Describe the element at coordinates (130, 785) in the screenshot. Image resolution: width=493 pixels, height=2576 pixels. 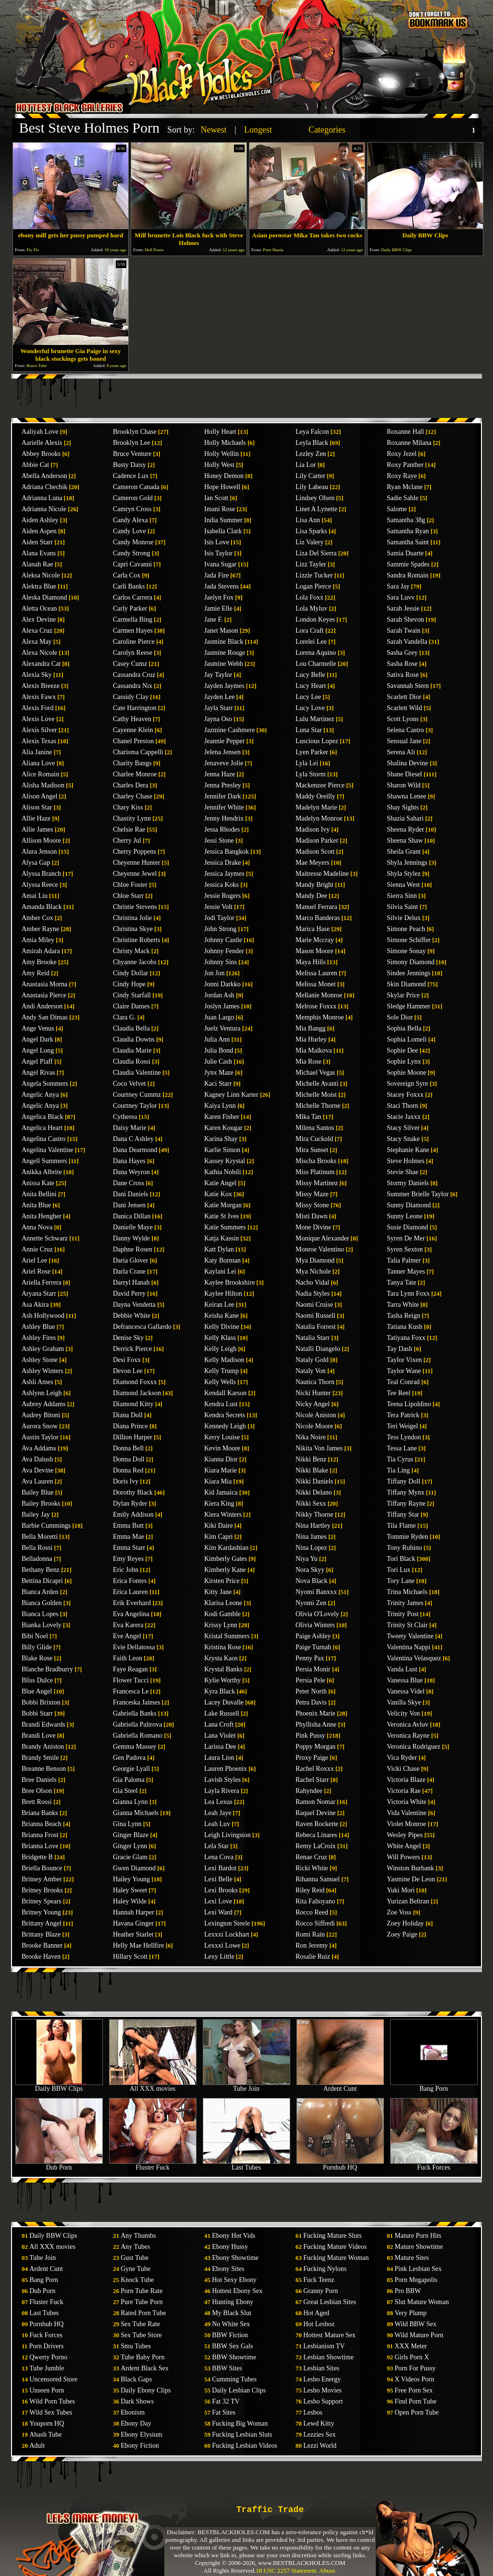
I see `Charles Dera` at that location.